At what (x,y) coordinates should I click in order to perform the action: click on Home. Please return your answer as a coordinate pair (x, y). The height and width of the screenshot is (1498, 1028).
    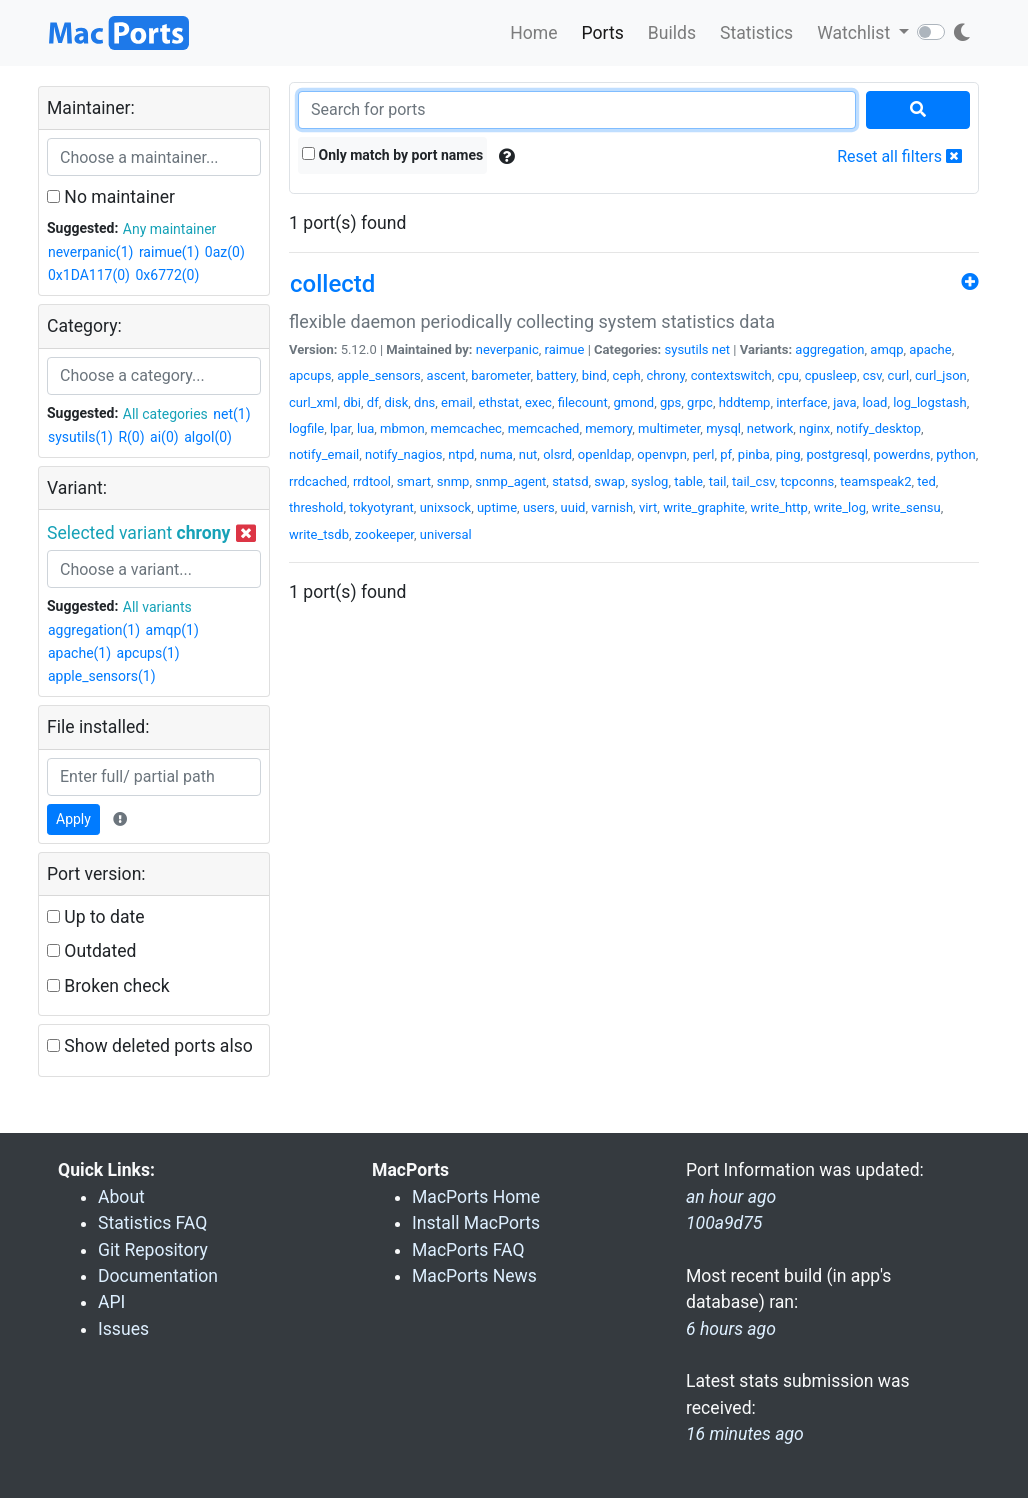
    Looking at the image, I should click on (533, 33).